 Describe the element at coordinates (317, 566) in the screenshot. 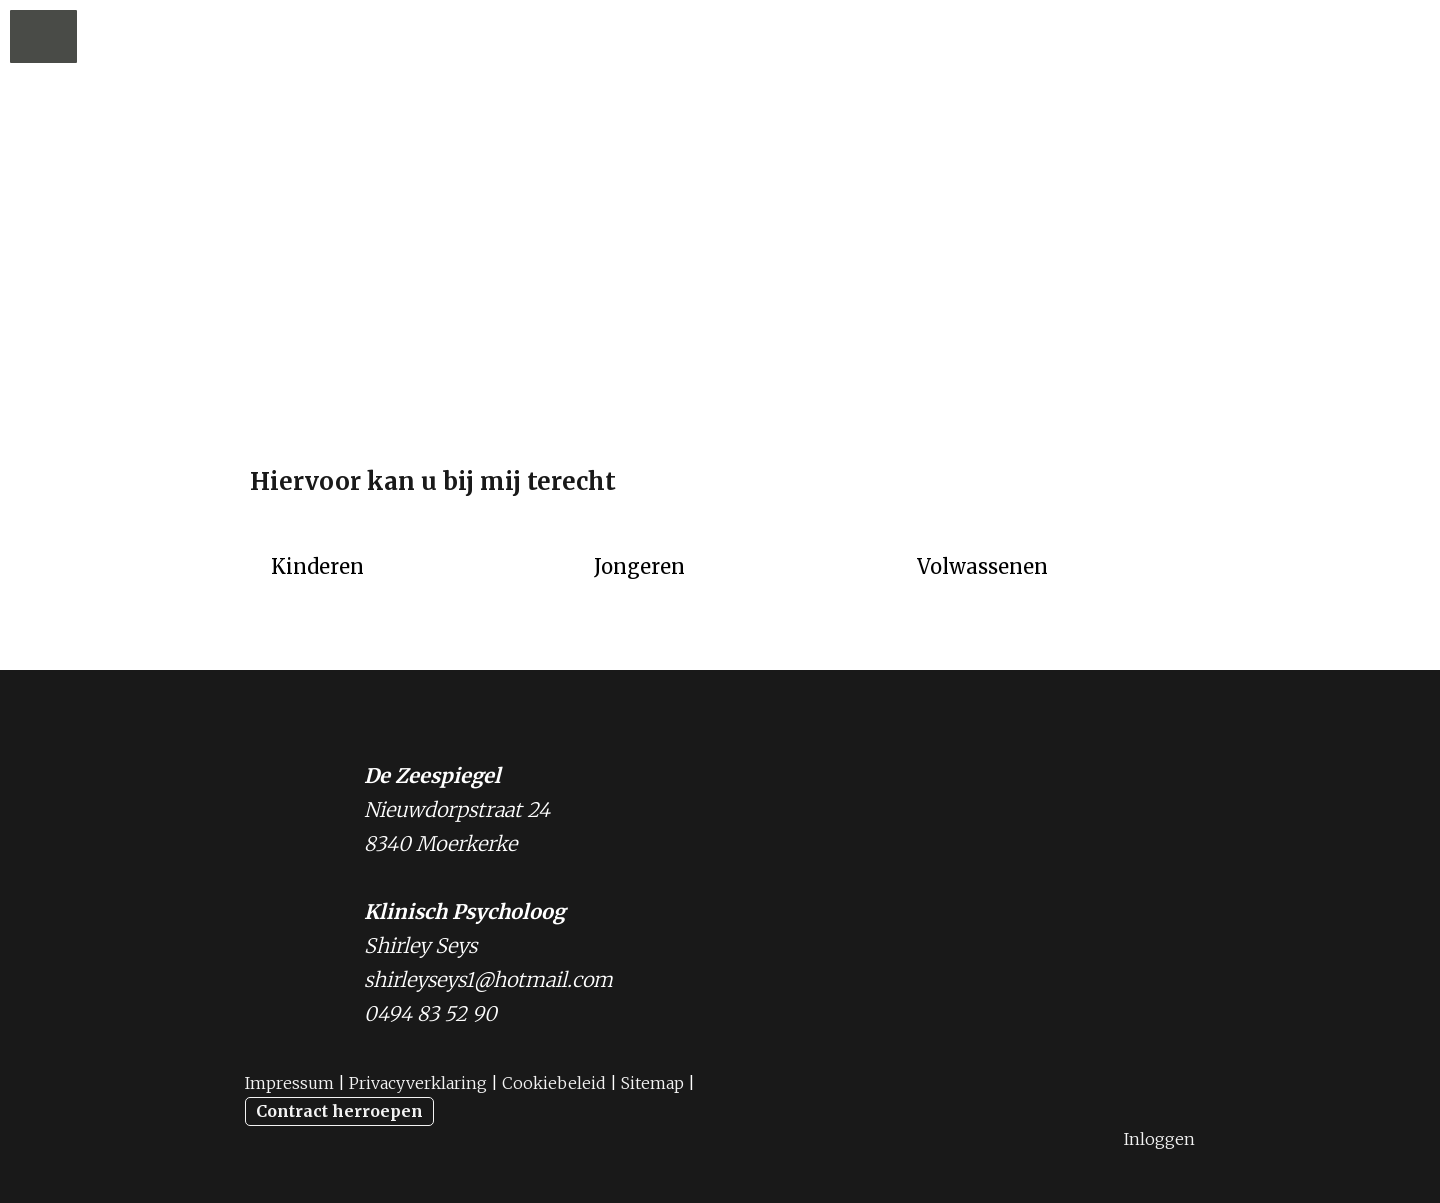

I see `Kinderen` at that location.